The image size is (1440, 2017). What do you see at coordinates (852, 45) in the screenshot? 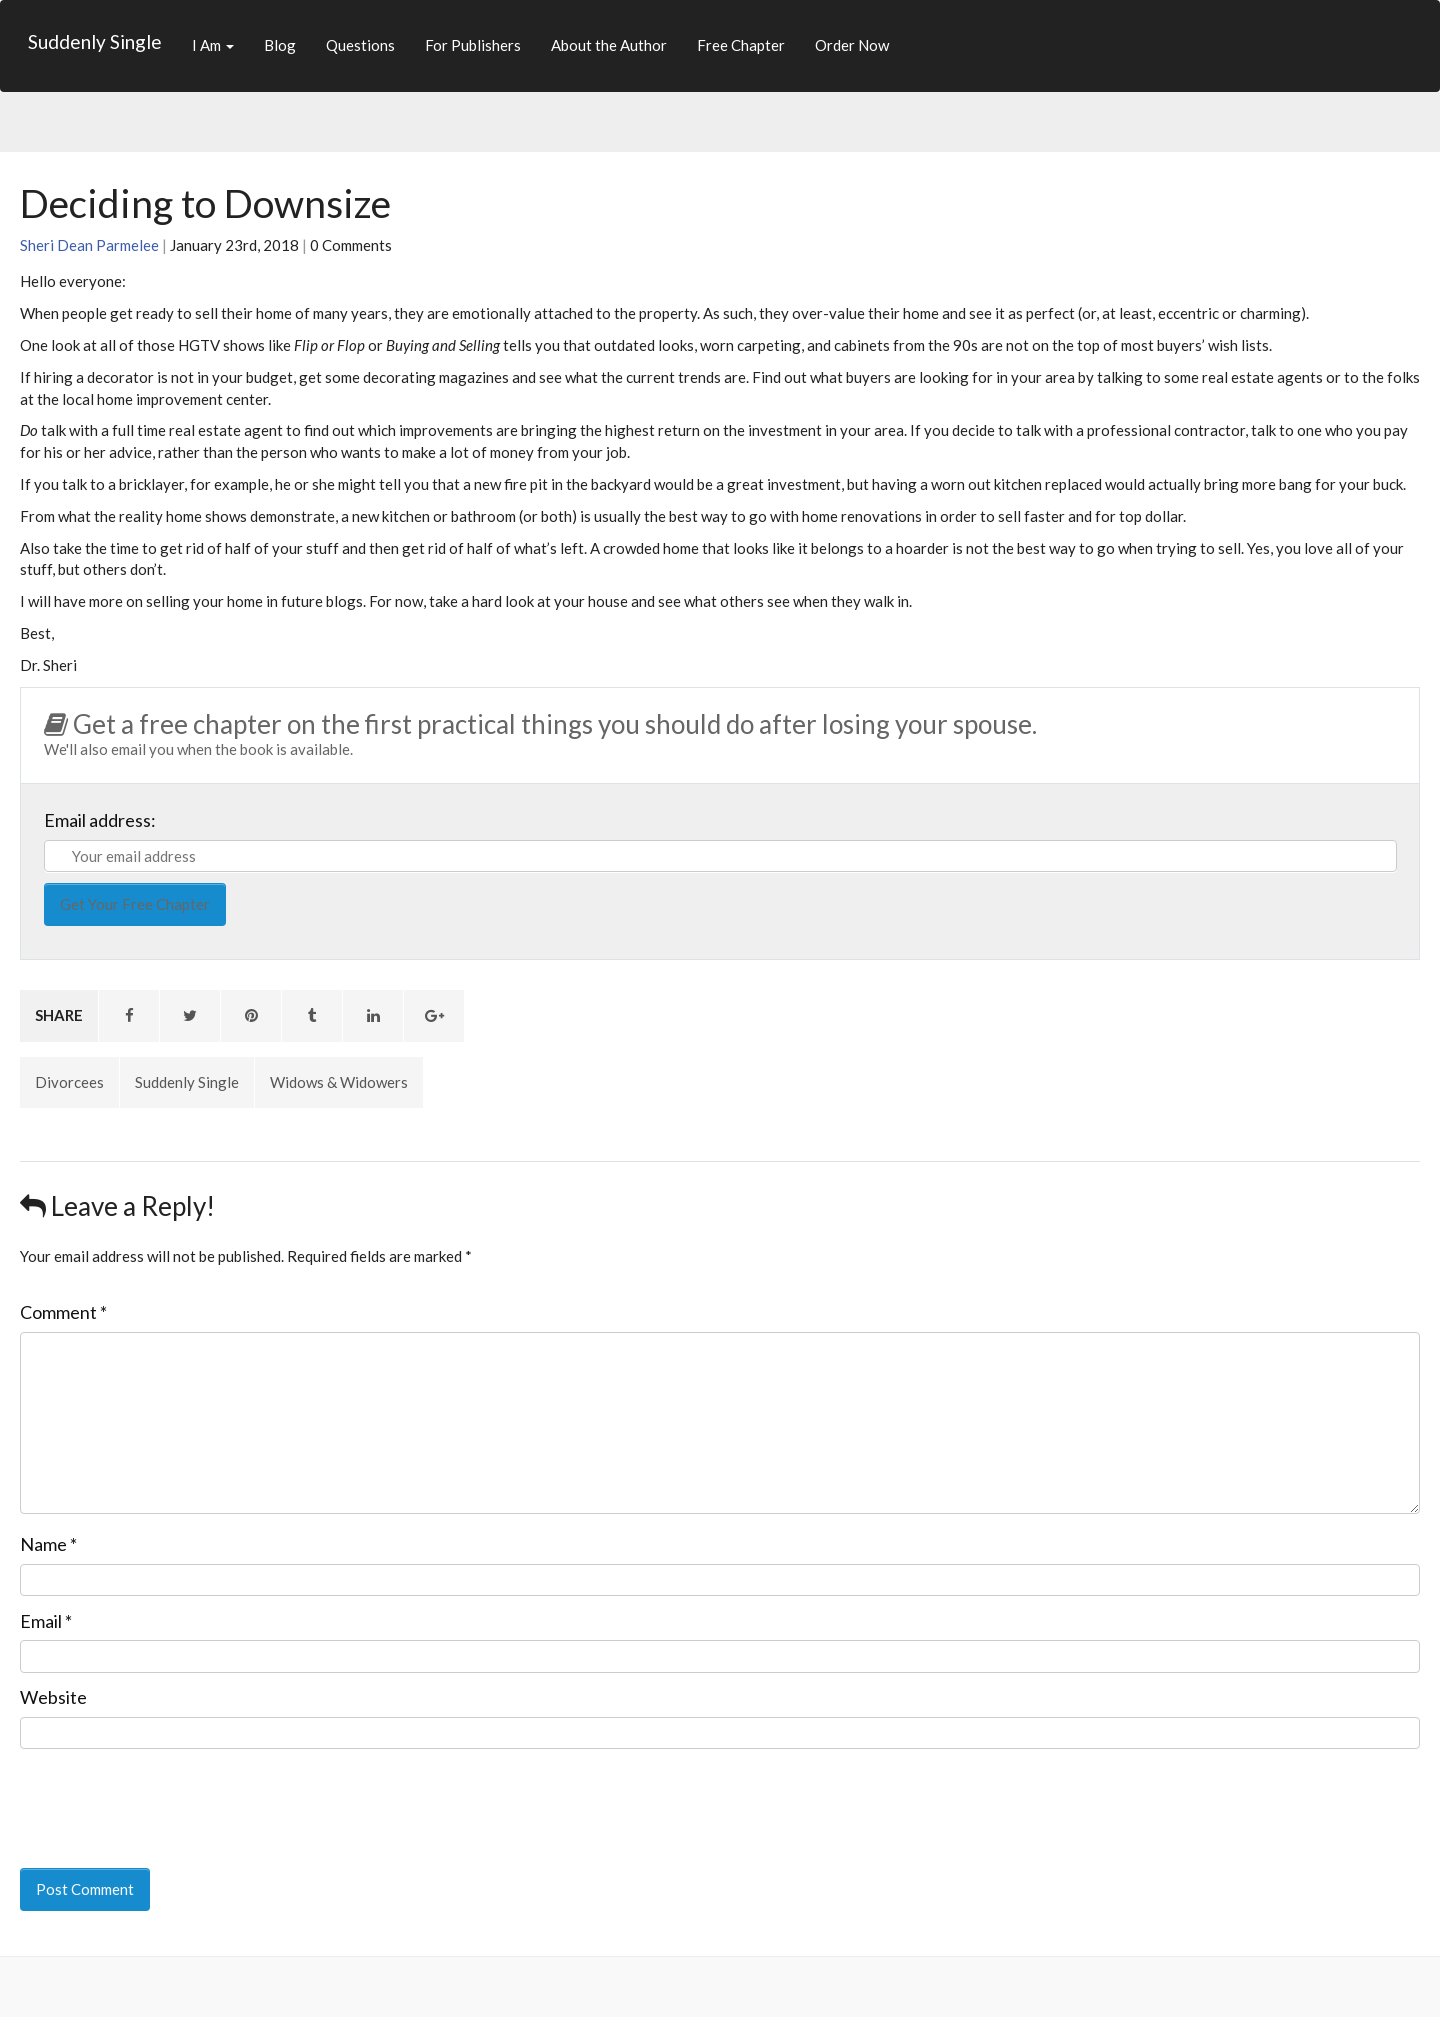
I see `Order Now` at bounding box center [852, 45].